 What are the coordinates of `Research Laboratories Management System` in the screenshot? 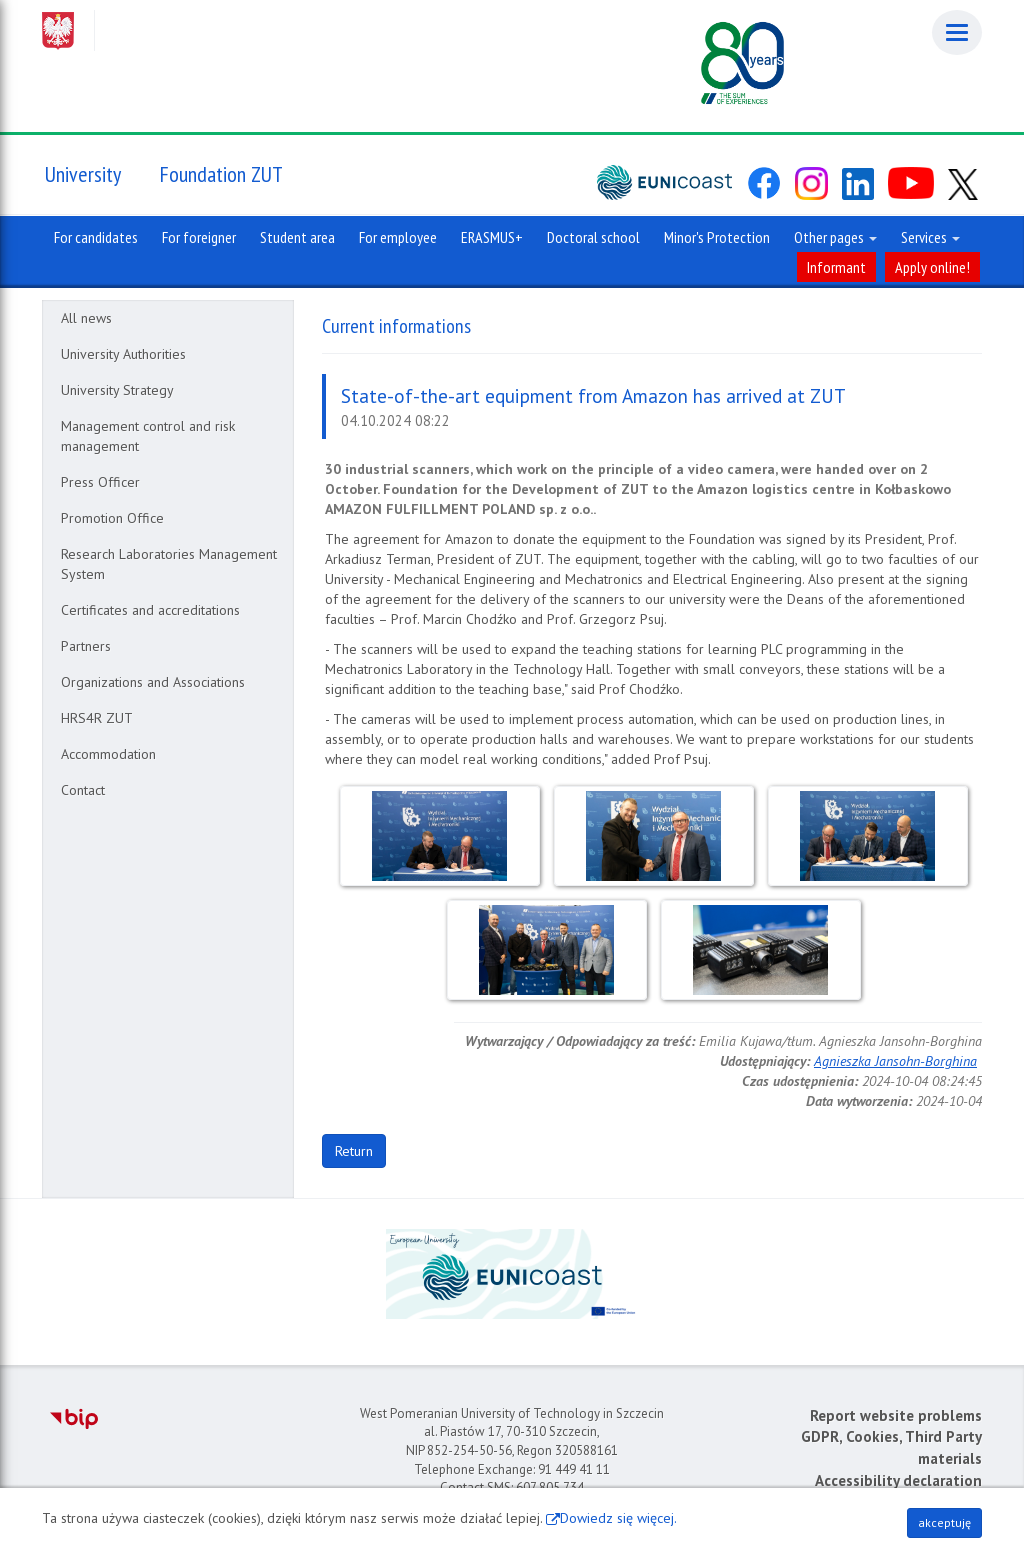 It's located at (169, 564).